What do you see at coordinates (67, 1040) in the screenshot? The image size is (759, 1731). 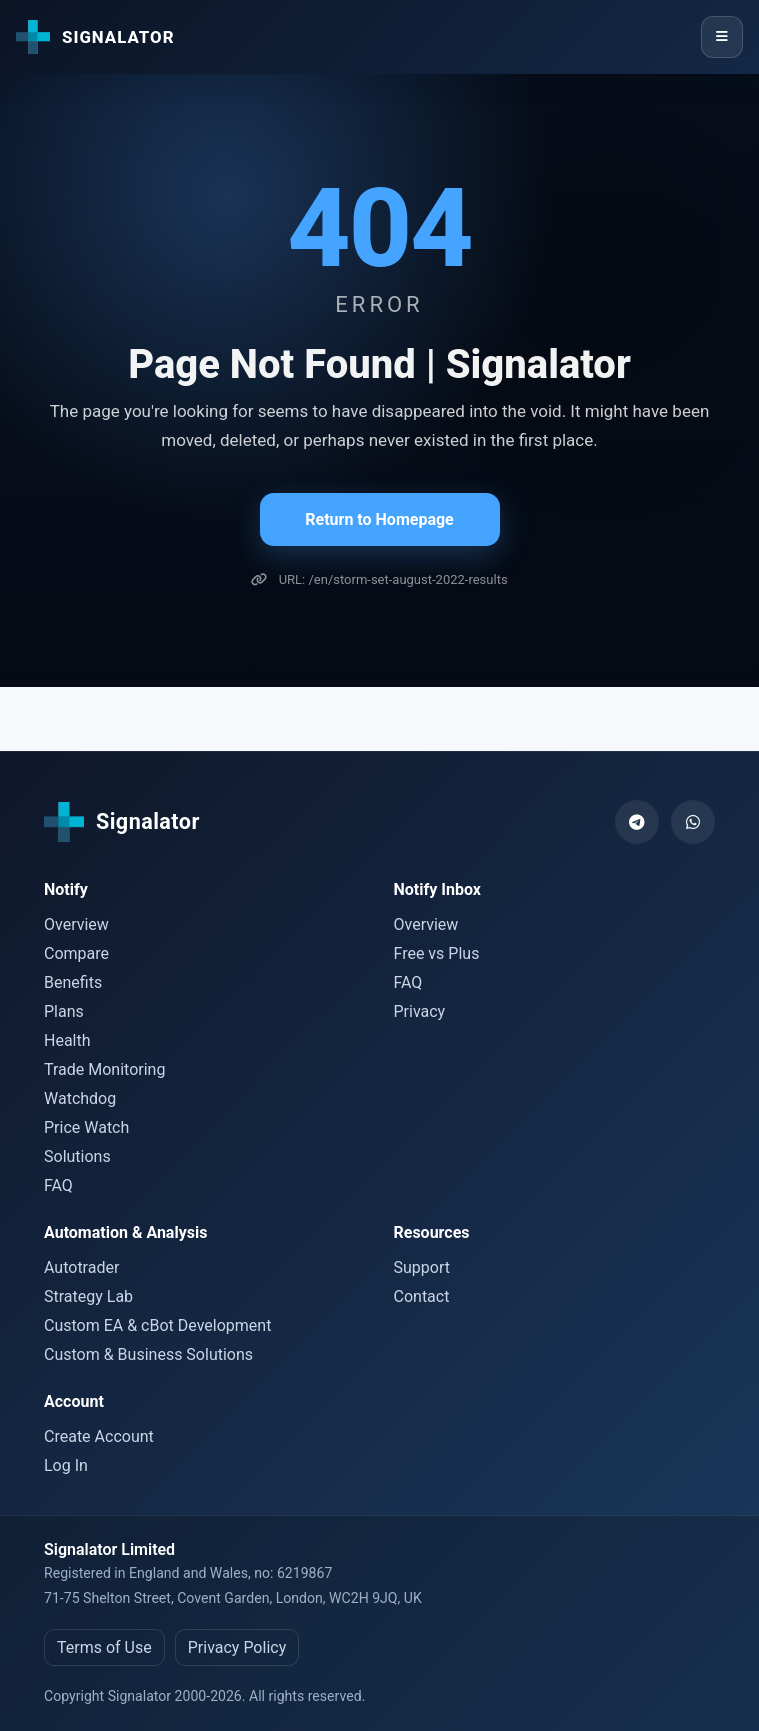 I see `Health` at bounding box center [67, 1040].